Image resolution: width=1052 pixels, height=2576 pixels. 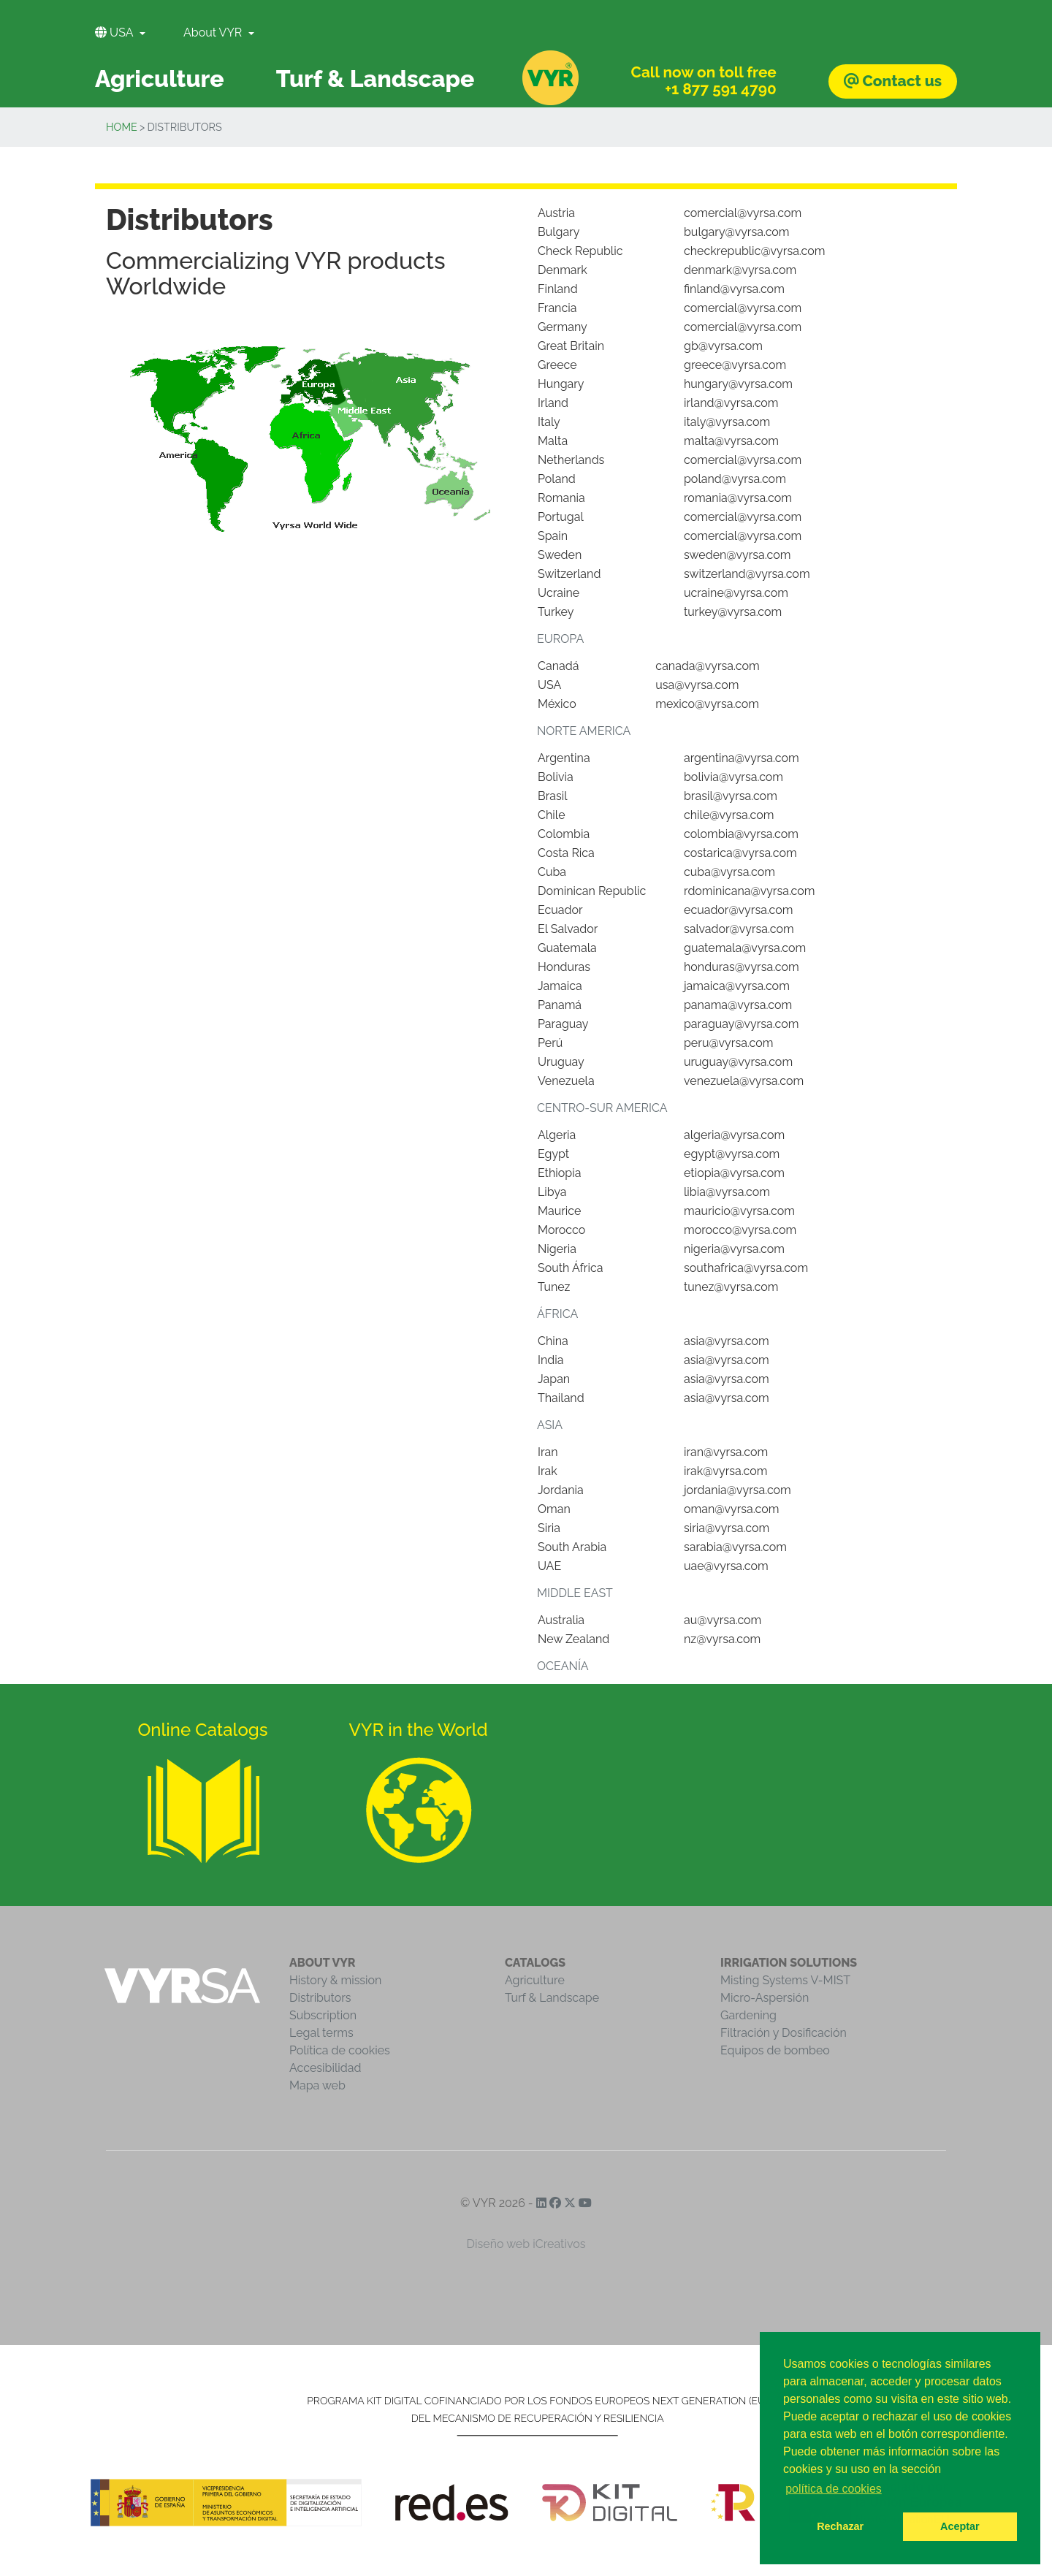 What do you see at coordinates (722, 1620) in the screenshot?
I see `au@vyrsa.com` at bounding box center [722, 1620].